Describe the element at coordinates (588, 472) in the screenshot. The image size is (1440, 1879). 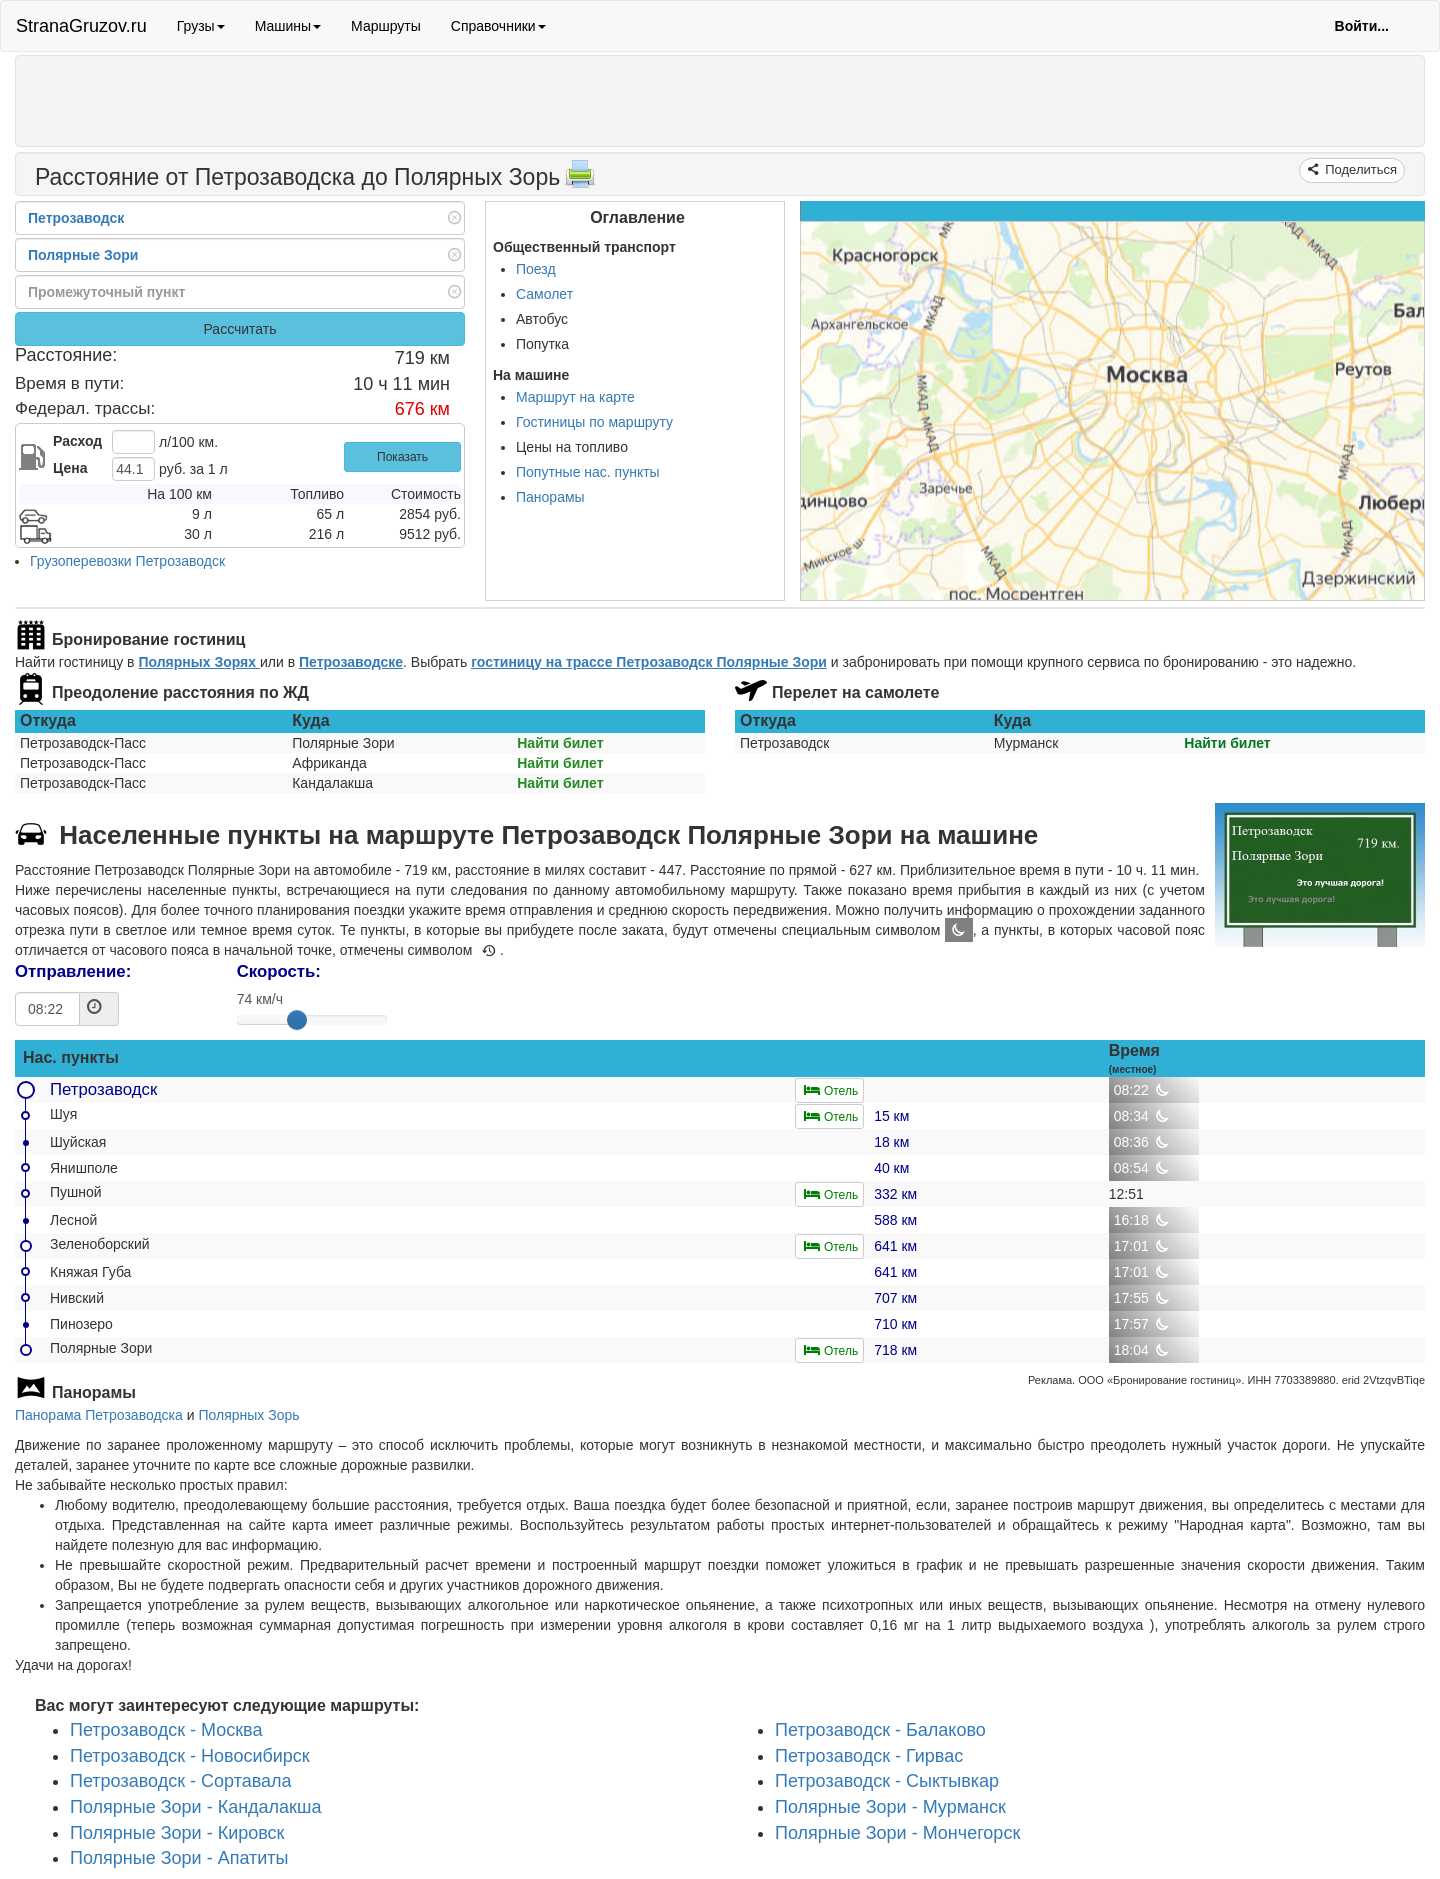
I see `Попутные нас. пункты` at that location.